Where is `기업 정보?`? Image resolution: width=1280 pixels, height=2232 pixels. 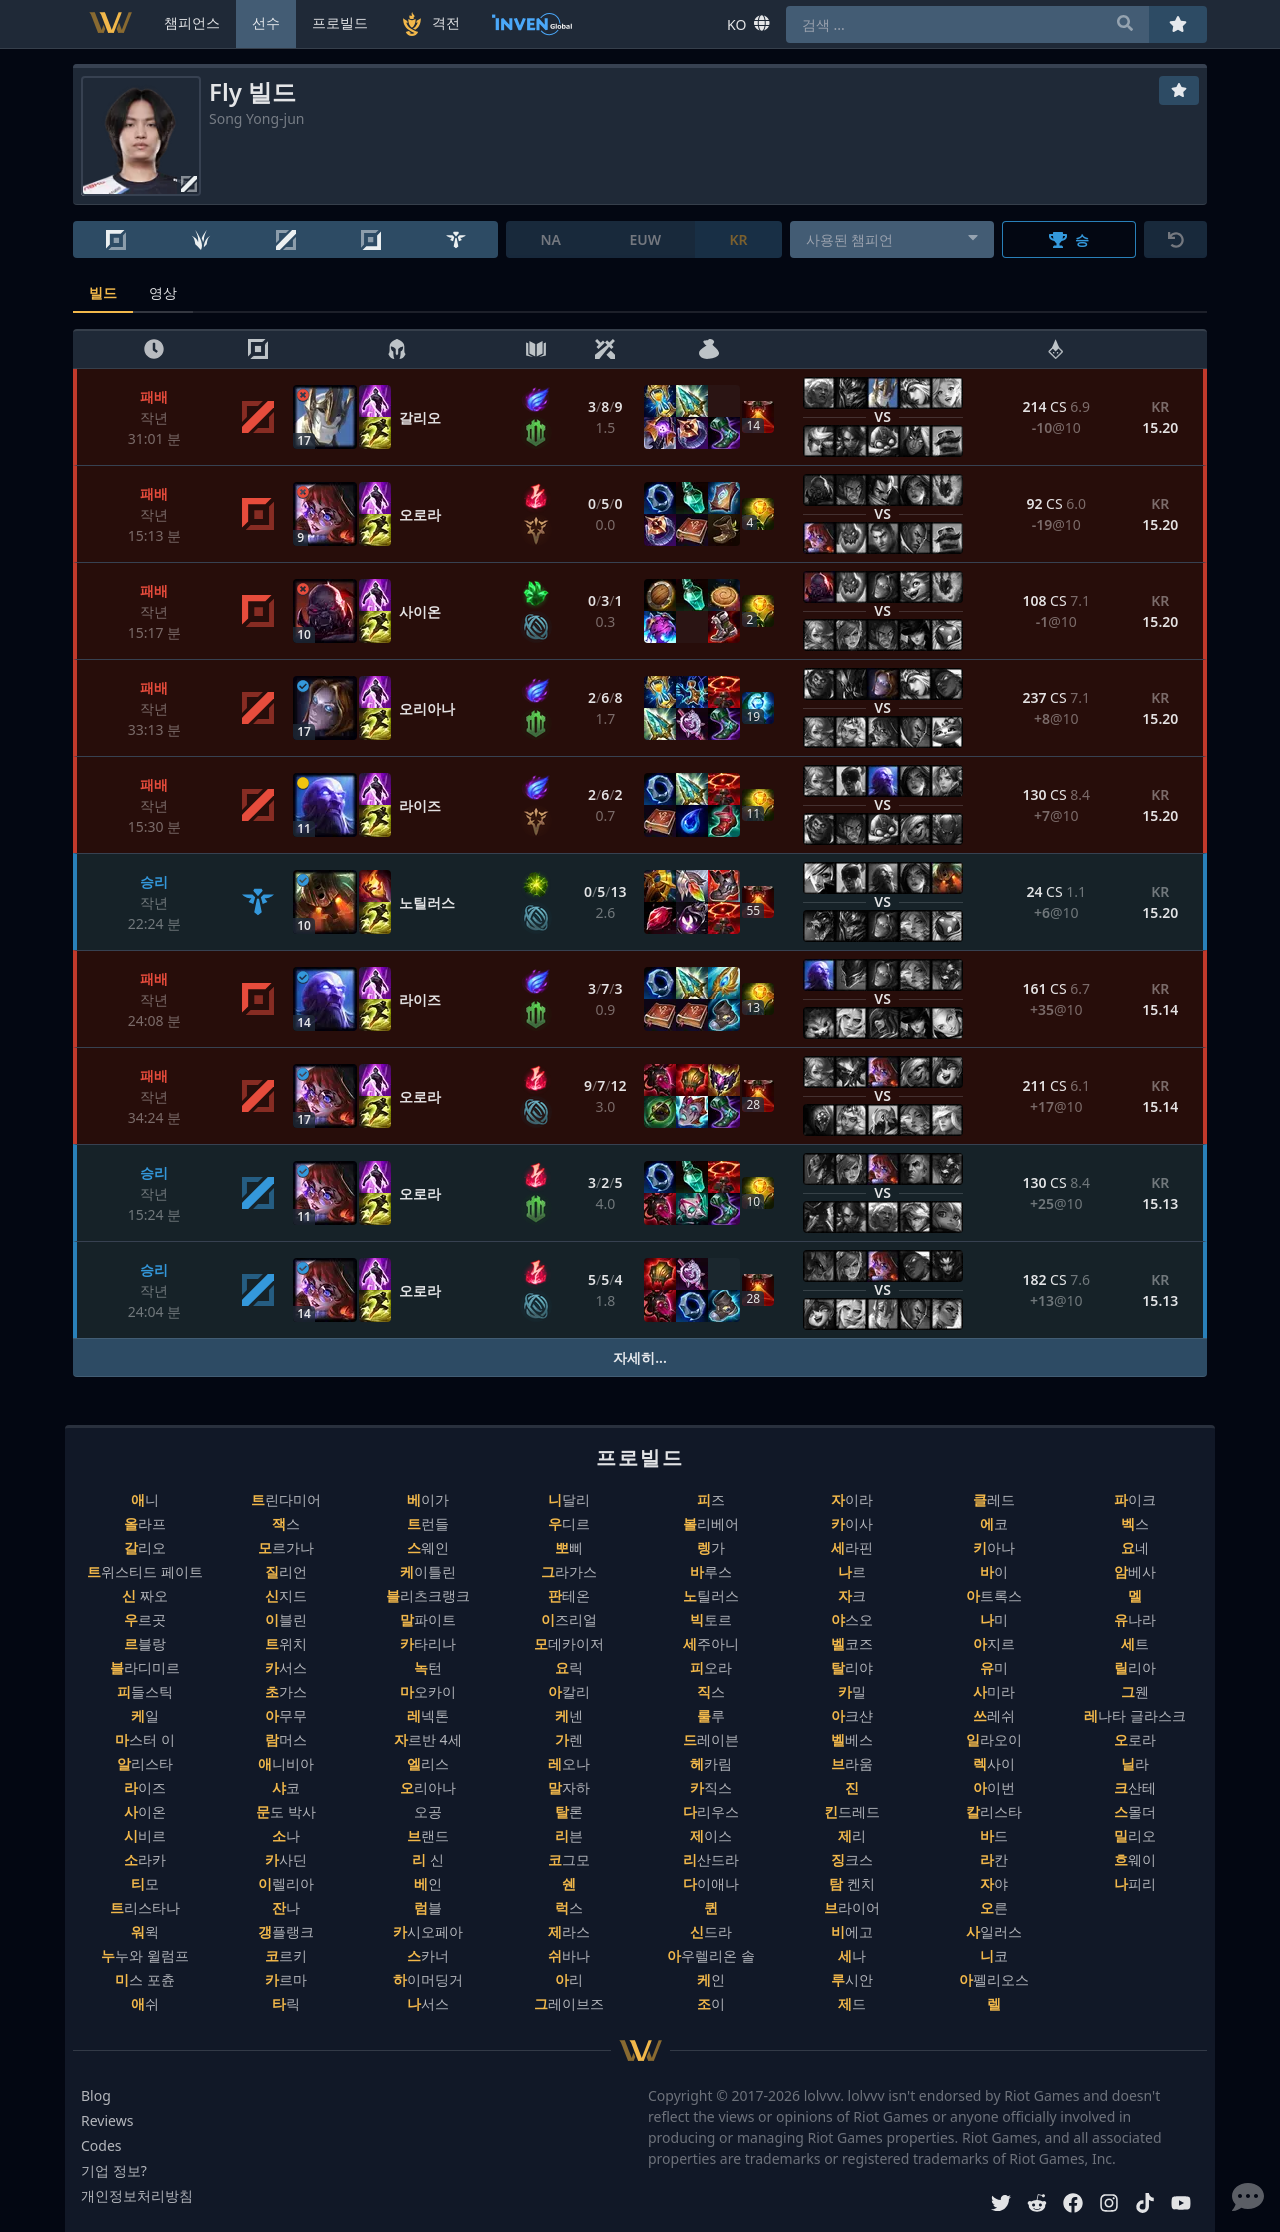
기업 정보? is located at coordinates (114, 2170).